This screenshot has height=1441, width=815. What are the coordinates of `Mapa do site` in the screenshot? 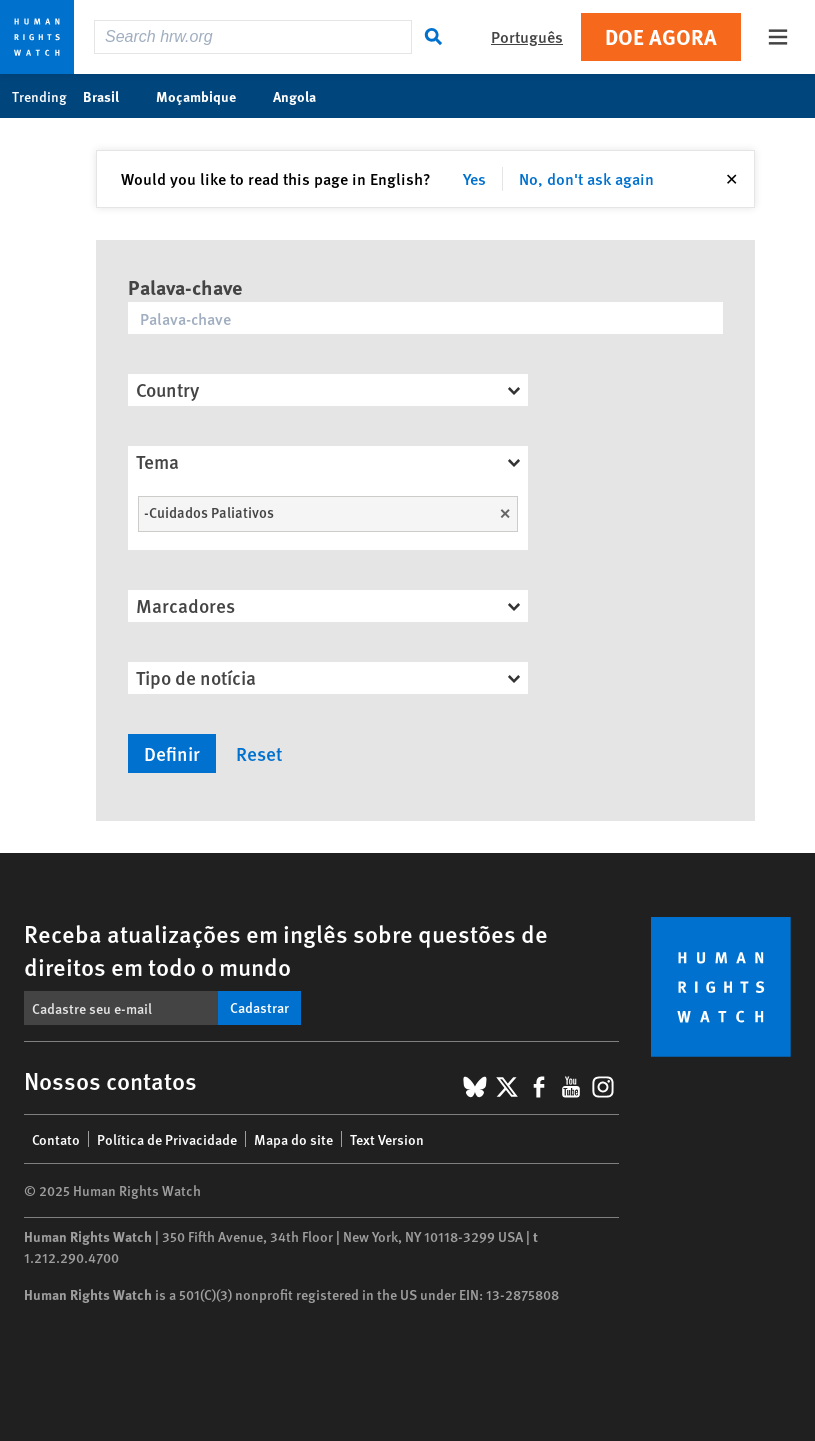 It's located at (293, 1139).